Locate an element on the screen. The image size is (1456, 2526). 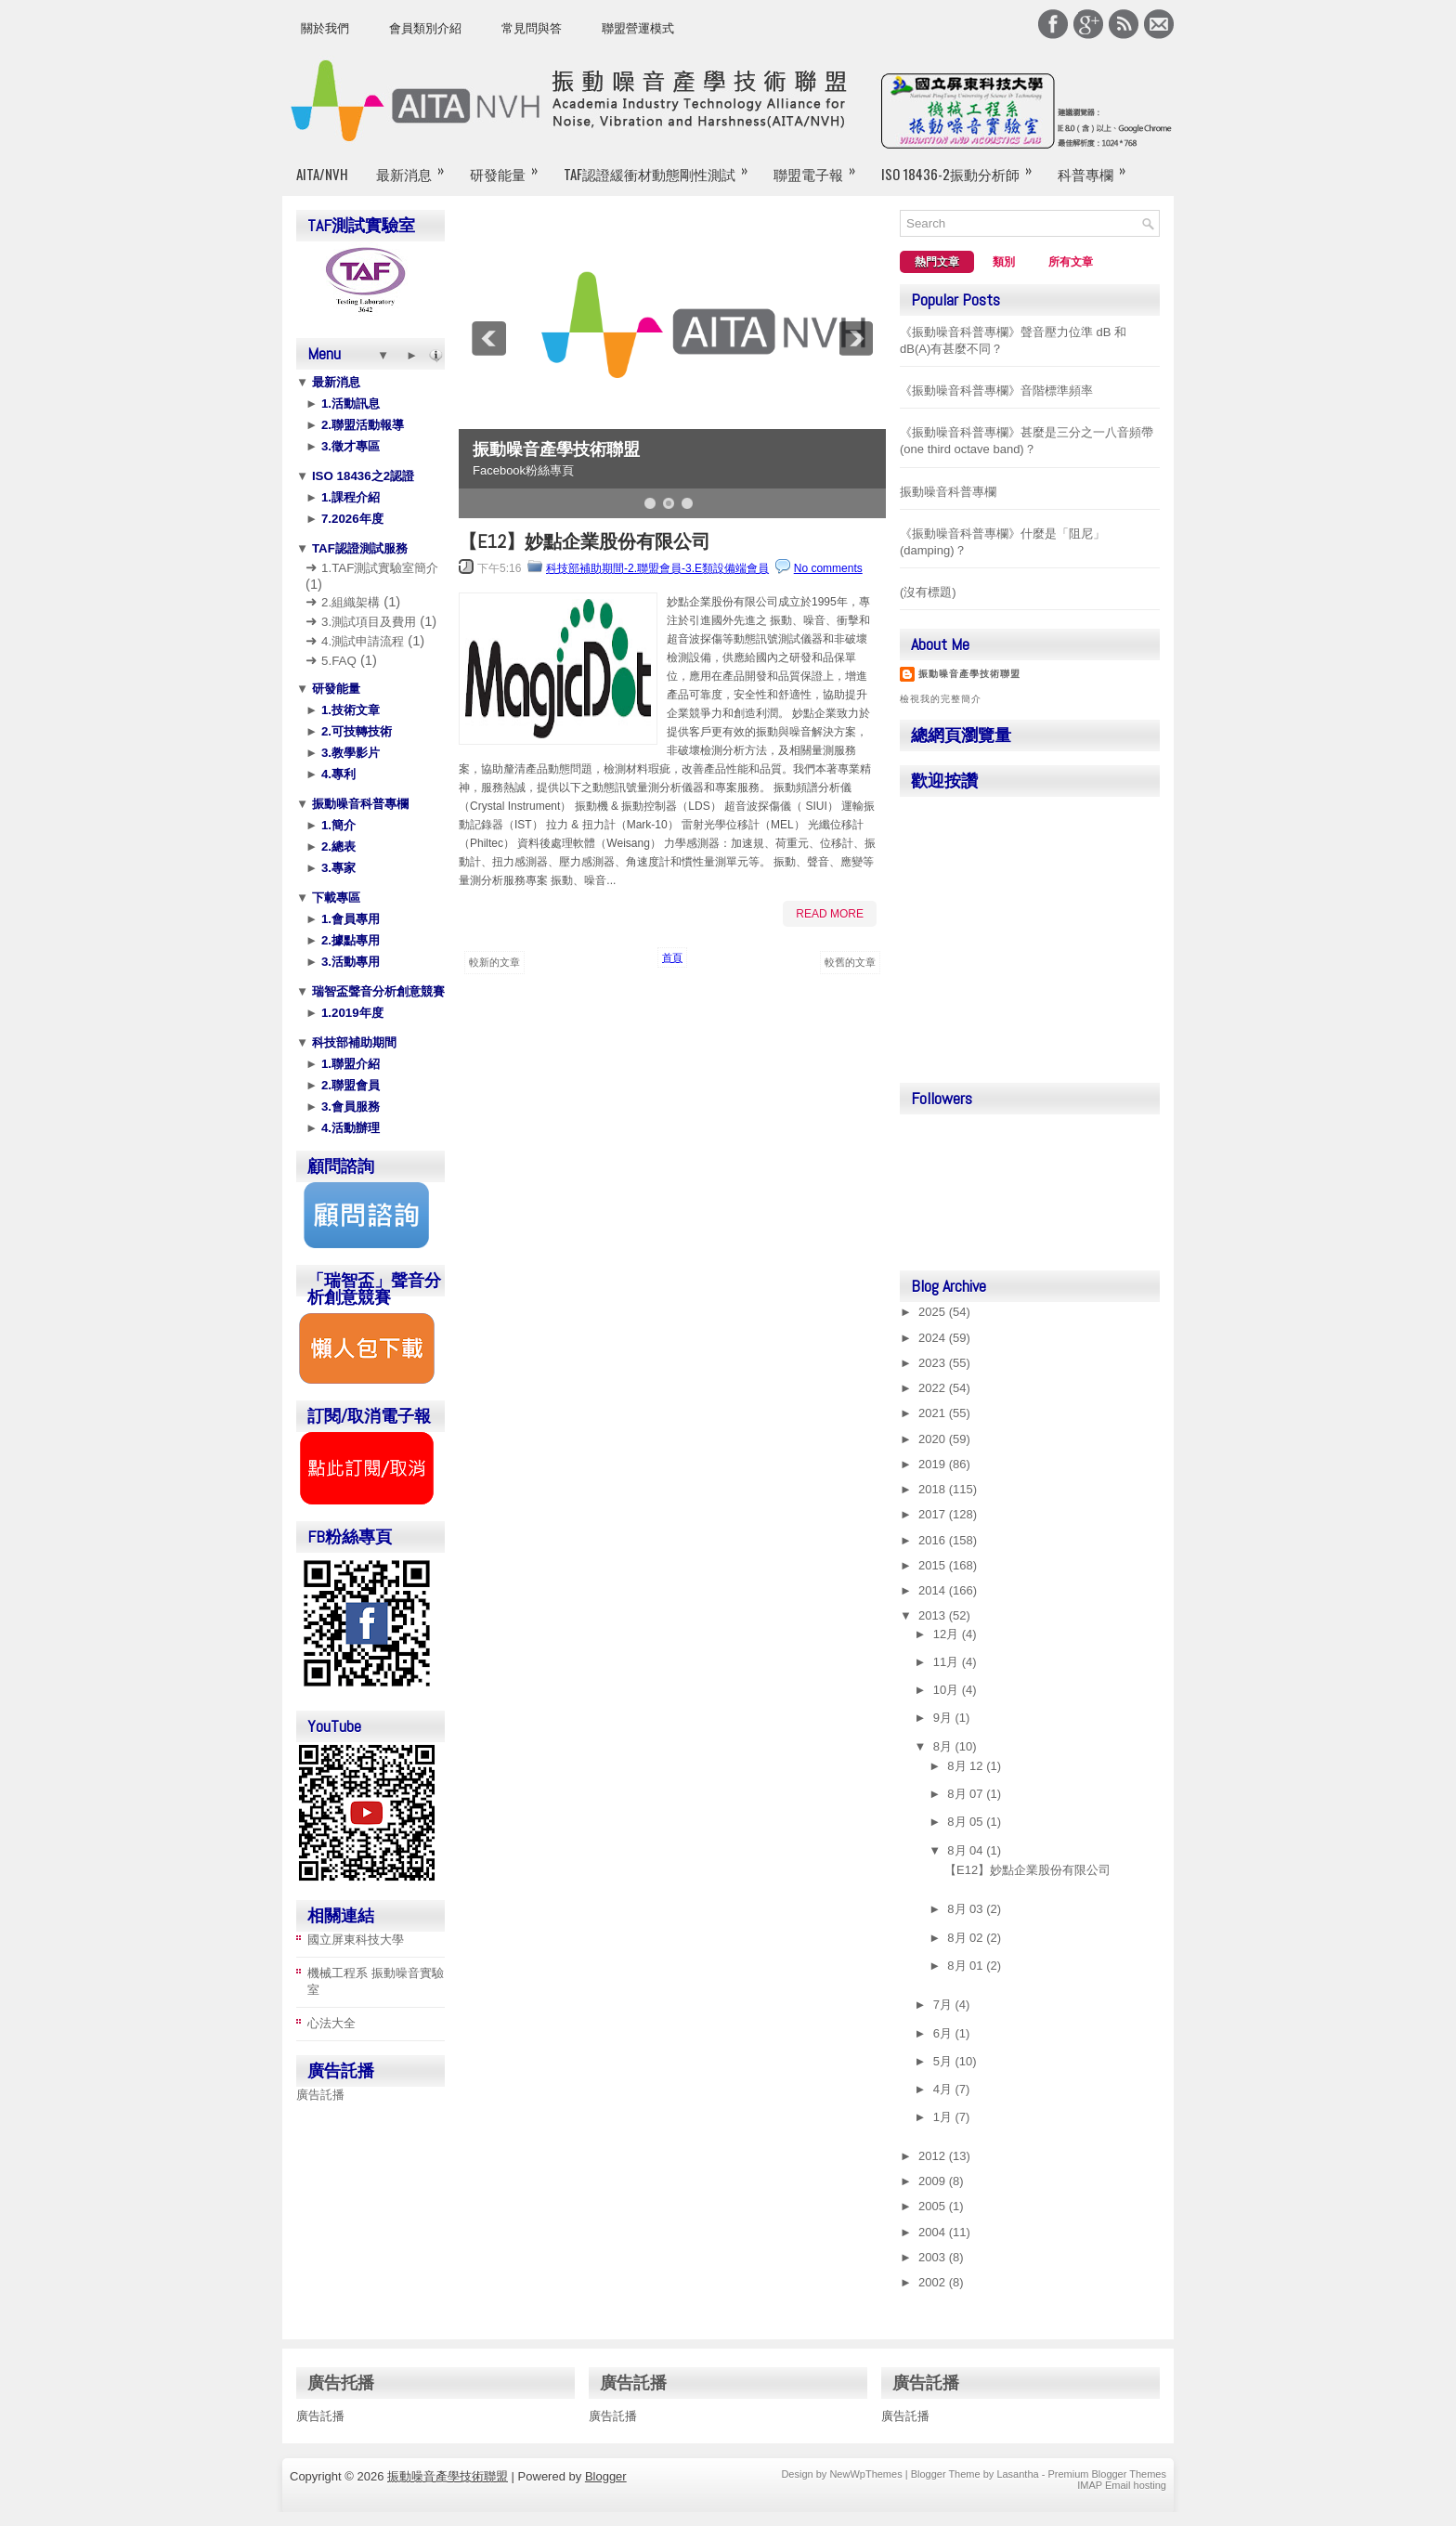
Lasantha is located at coordinates (1017, 2474).